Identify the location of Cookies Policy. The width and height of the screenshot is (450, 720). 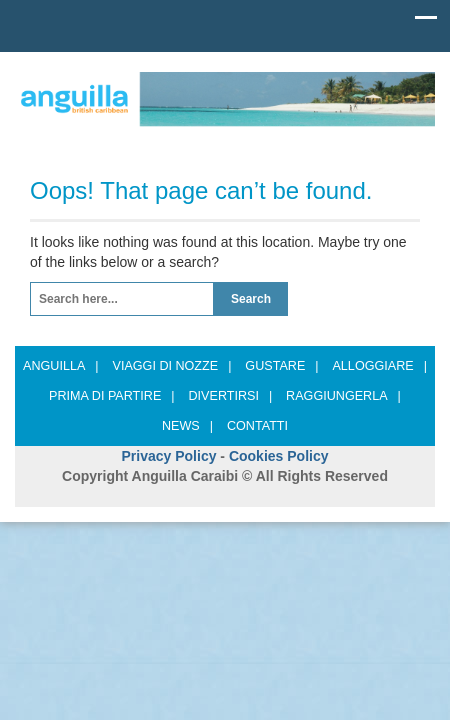
(279, 456).